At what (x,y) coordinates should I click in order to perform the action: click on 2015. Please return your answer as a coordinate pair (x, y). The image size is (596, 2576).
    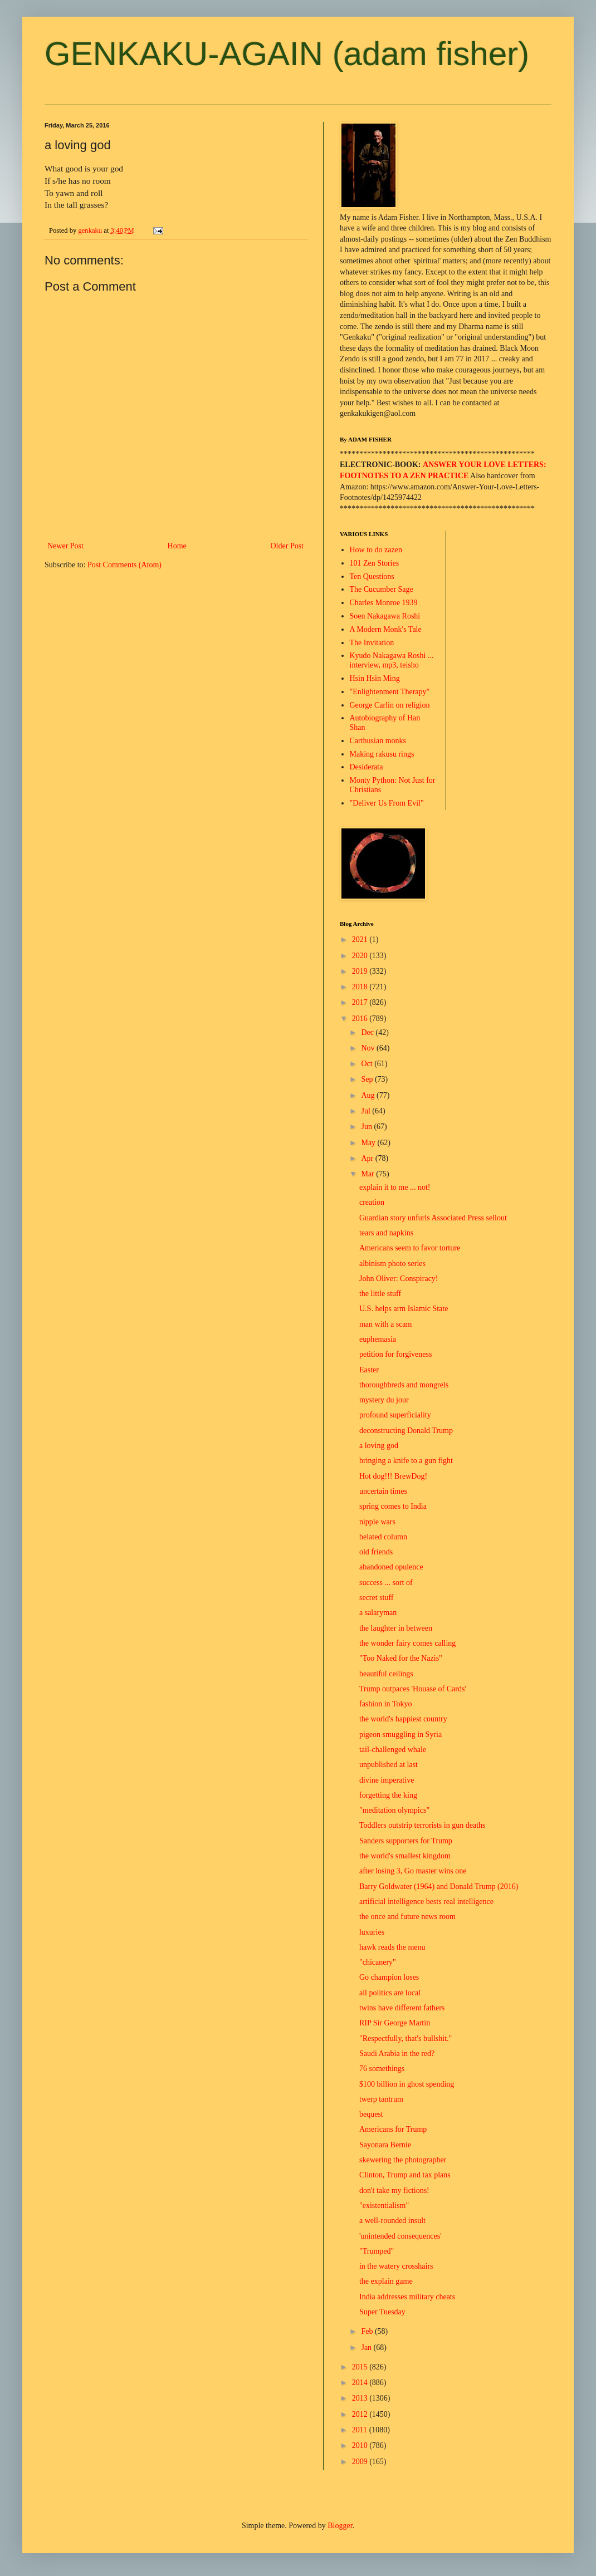
    Looking at the image, I should click on (361, 2367).